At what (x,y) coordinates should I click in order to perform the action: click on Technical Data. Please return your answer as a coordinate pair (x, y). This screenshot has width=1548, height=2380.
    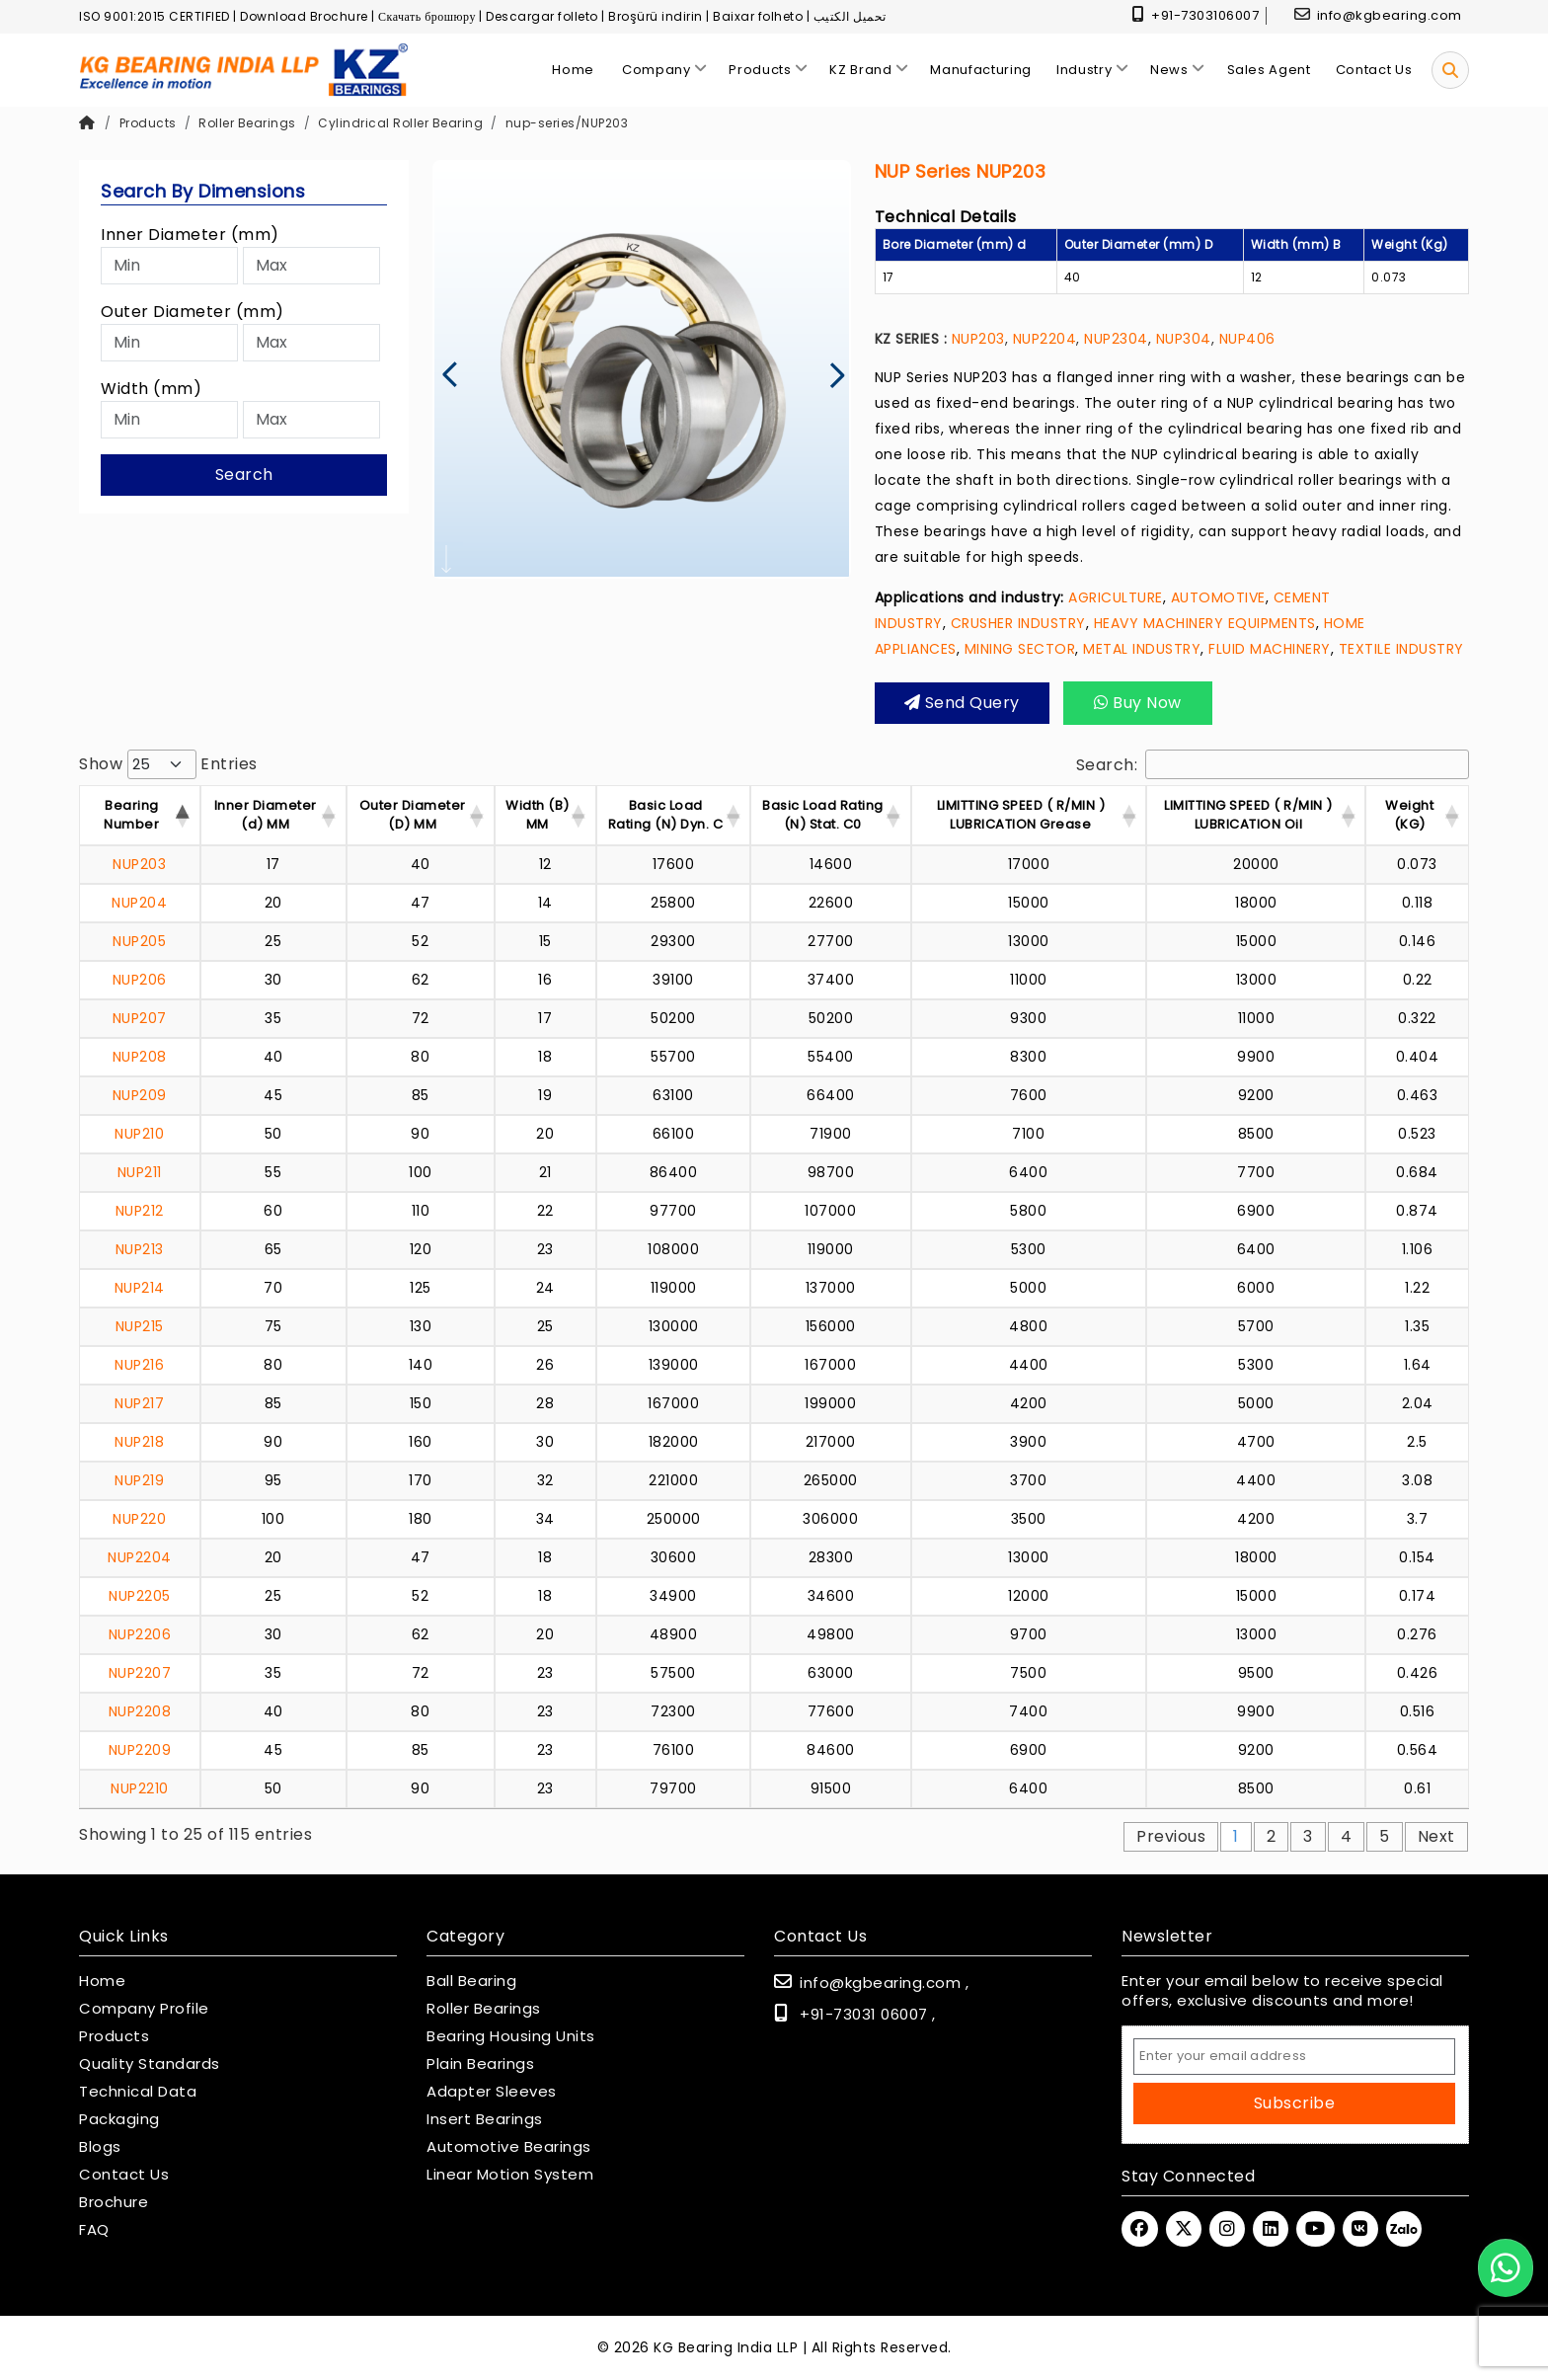
    Looking at the image, I should click on (137, 2092).